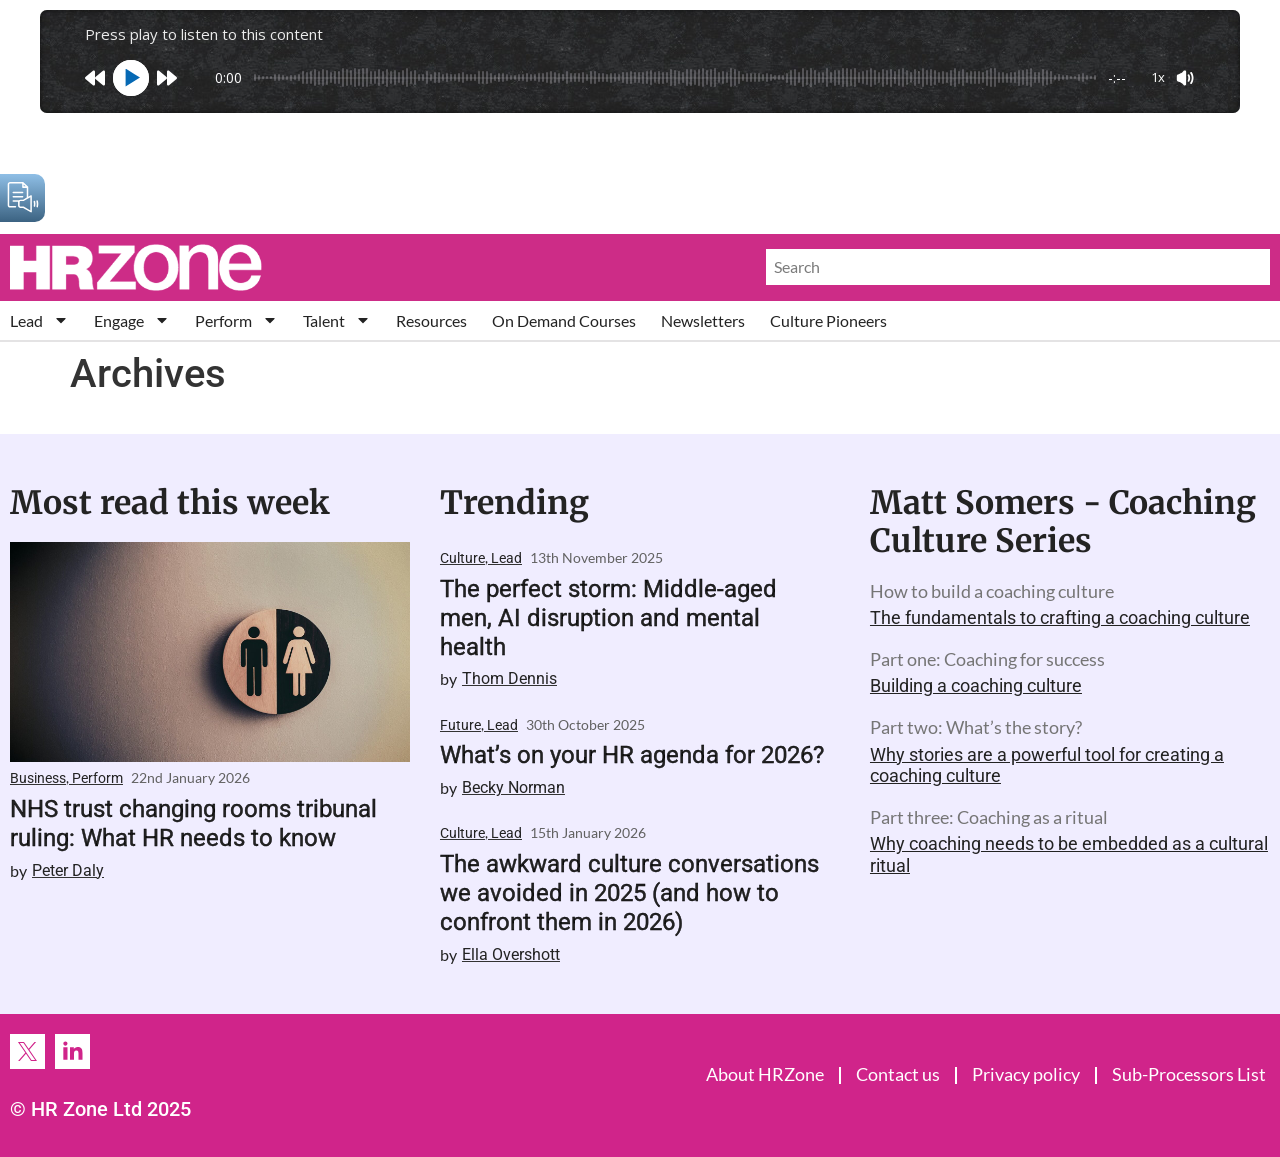 The image size is (1280, 1157). I want to click on Engage, so click(132, 320).